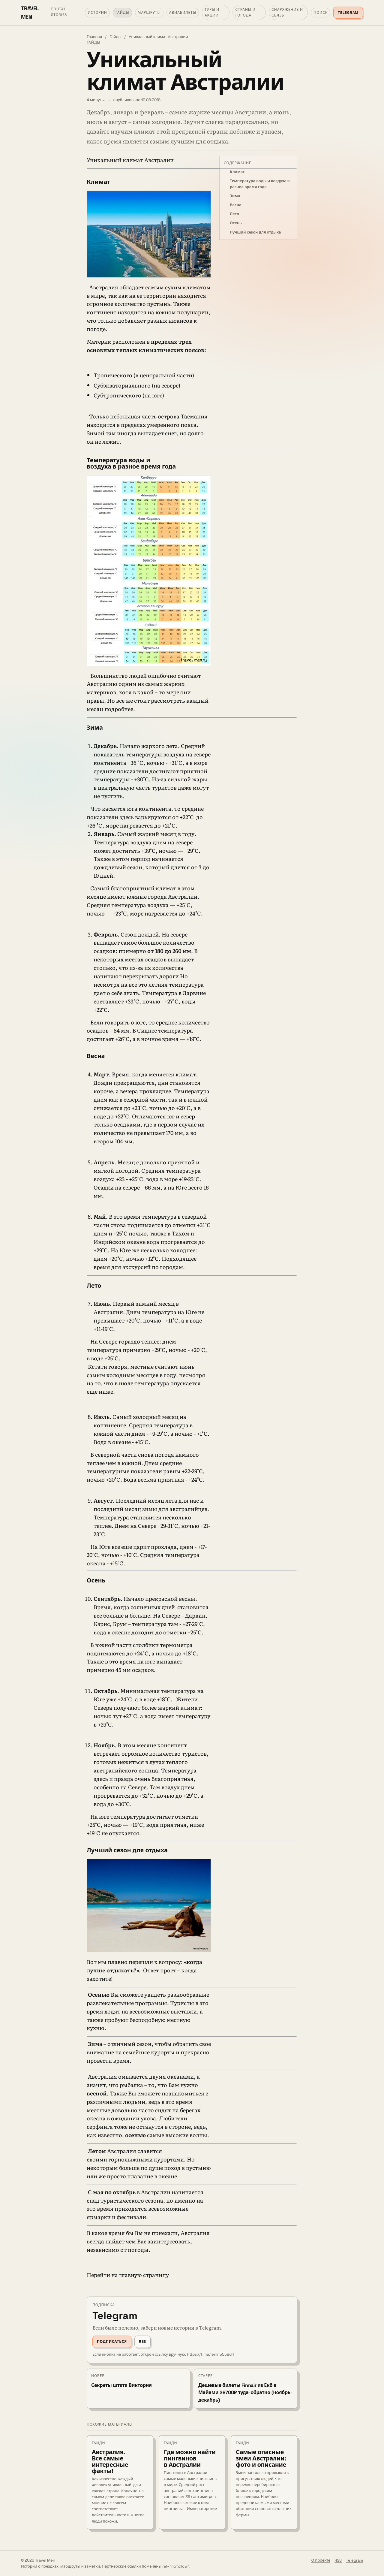 This screenshot has width=384, height=2576. Describe the element at coordinates (348, 12) in the screenshot. I see `Telegram` at that location.